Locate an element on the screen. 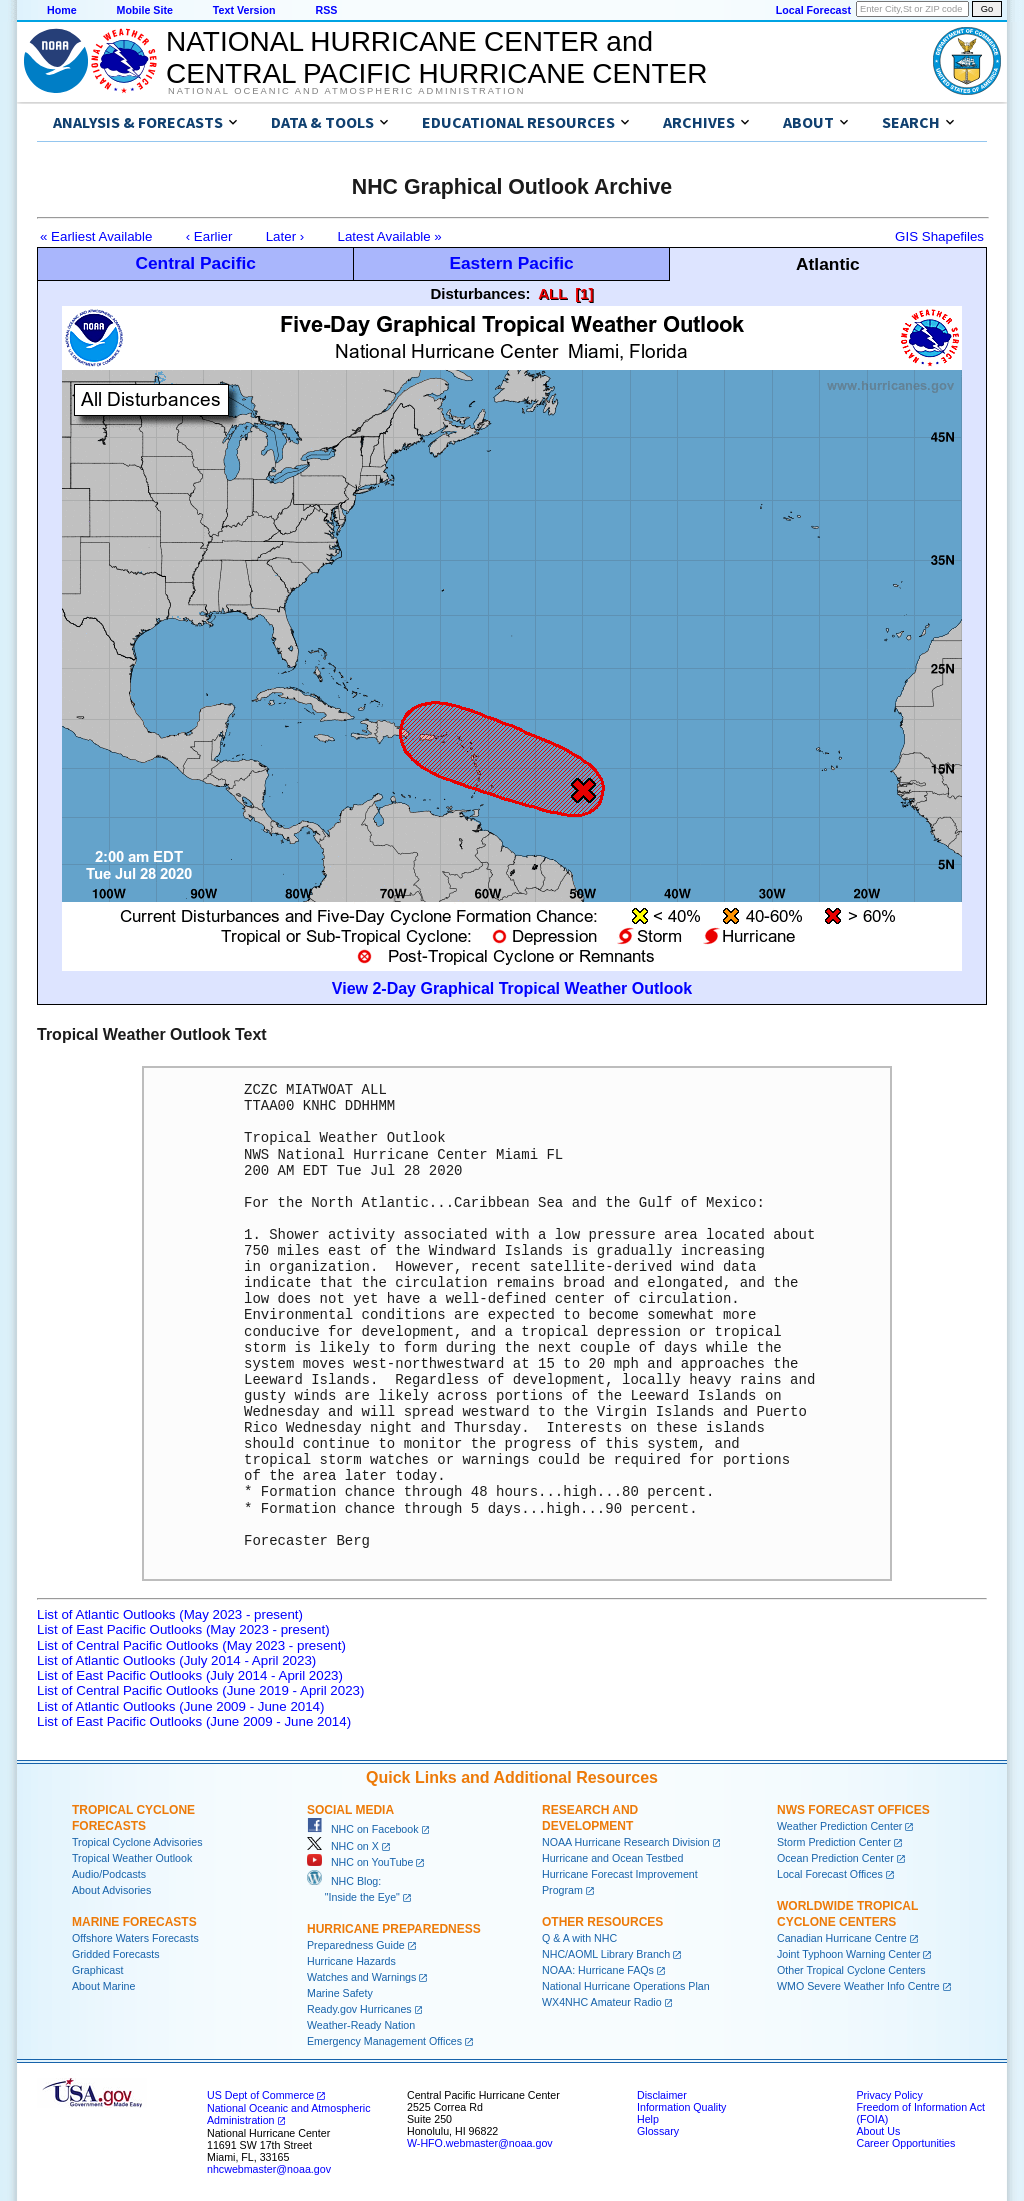  List of Central Pacific Outlooks (June 2019 - April 2023) is located at coordinates (200, 1690).